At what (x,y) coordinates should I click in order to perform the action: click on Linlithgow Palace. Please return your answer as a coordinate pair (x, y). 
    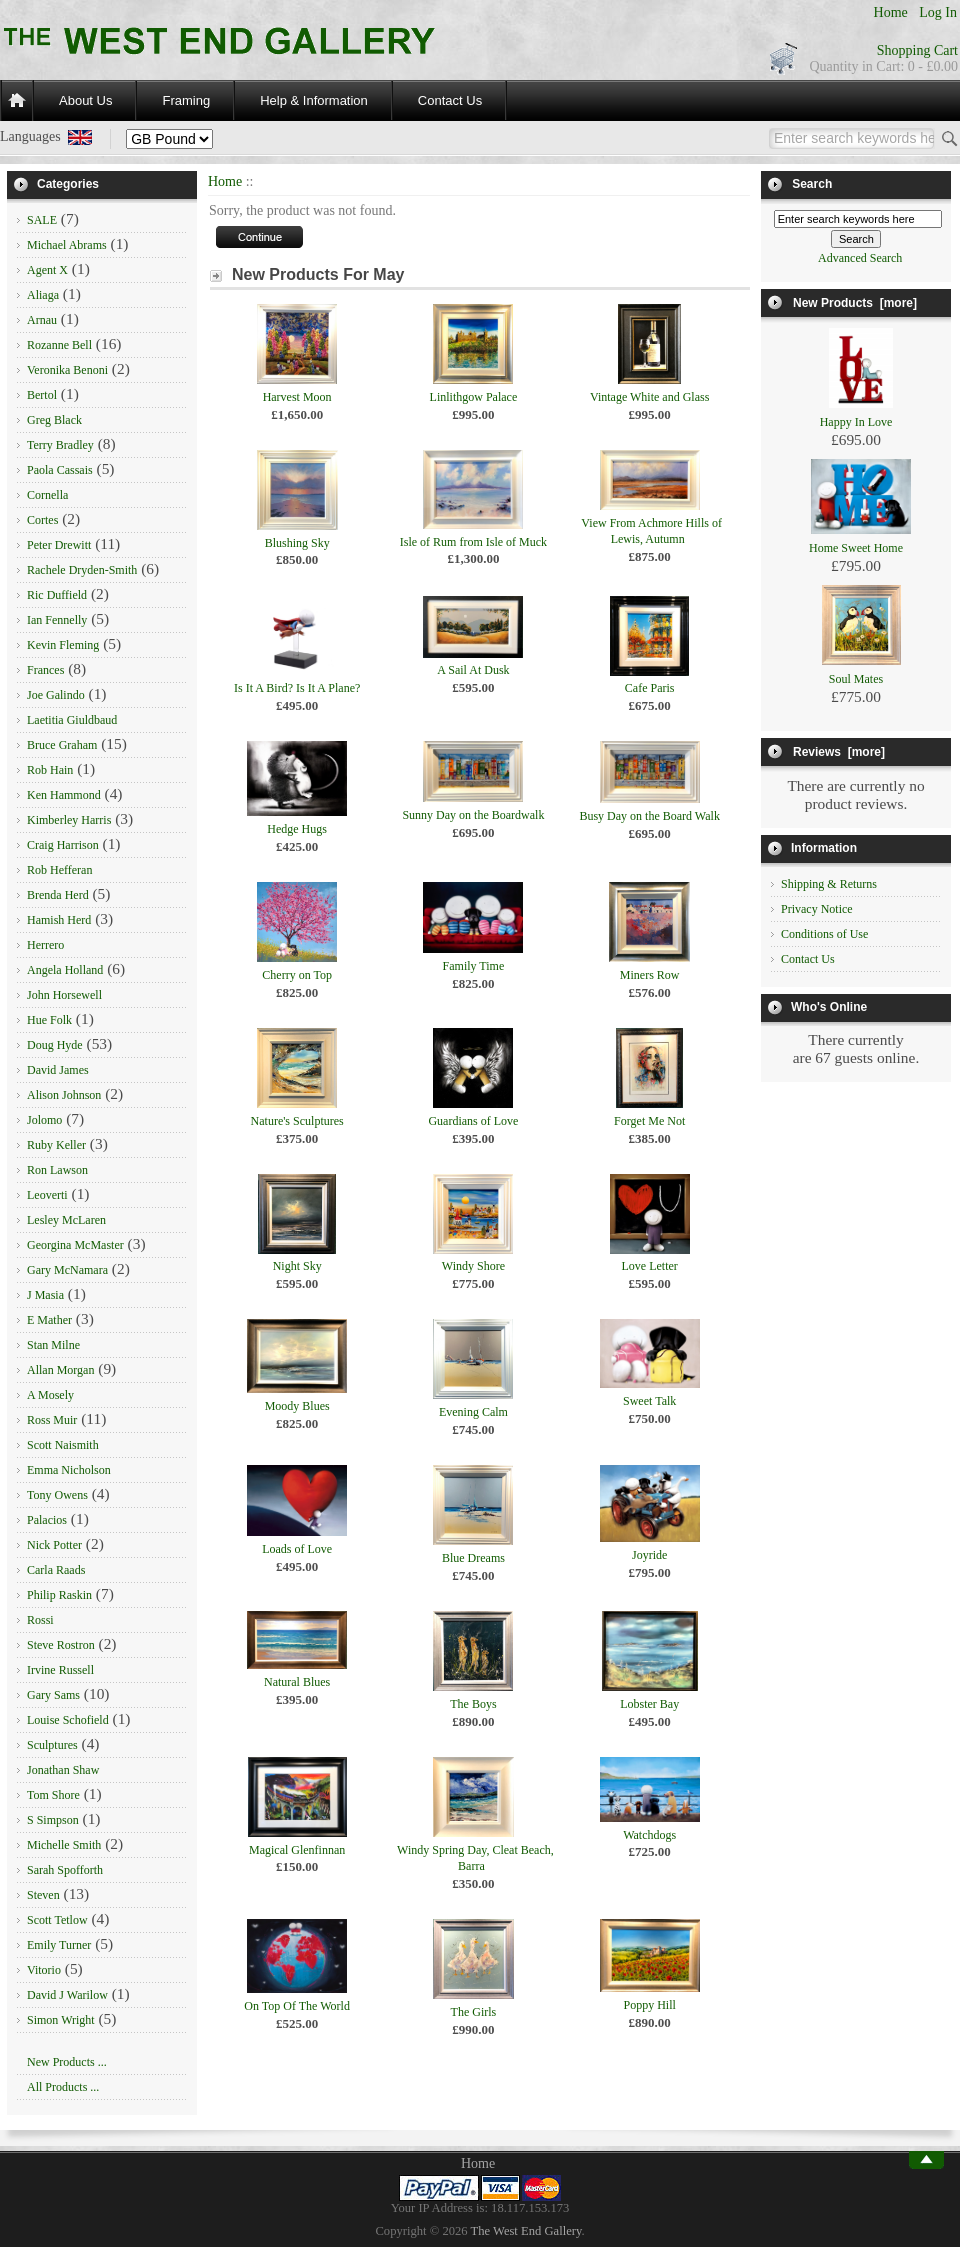
    Looking at the image, I should click on (474, 397).